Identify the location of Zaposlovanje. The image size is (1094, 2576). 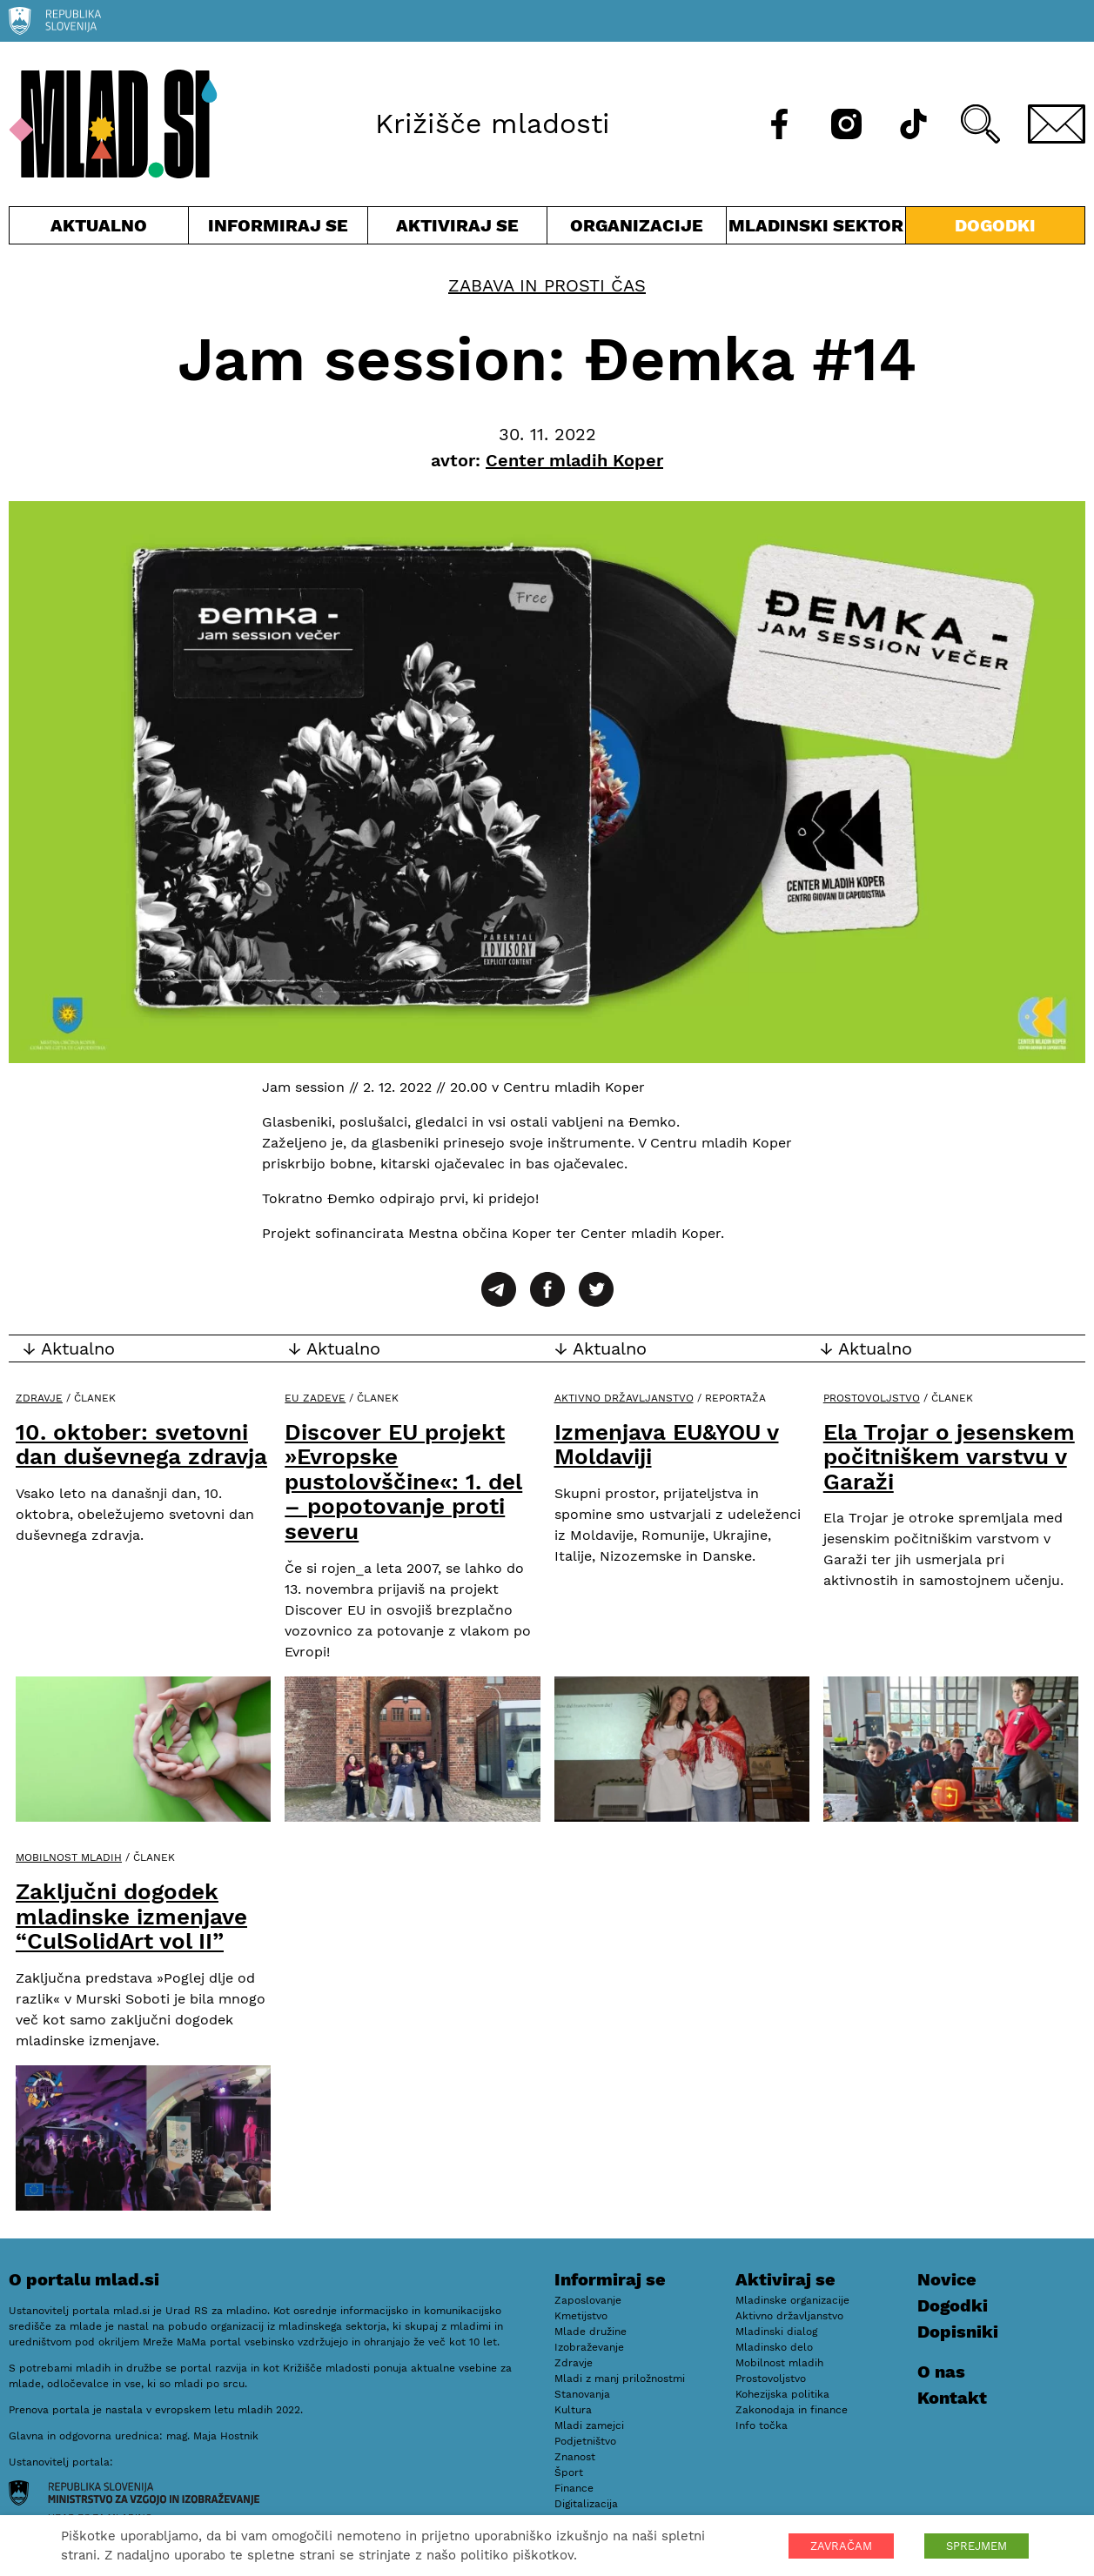
(587, 2300).